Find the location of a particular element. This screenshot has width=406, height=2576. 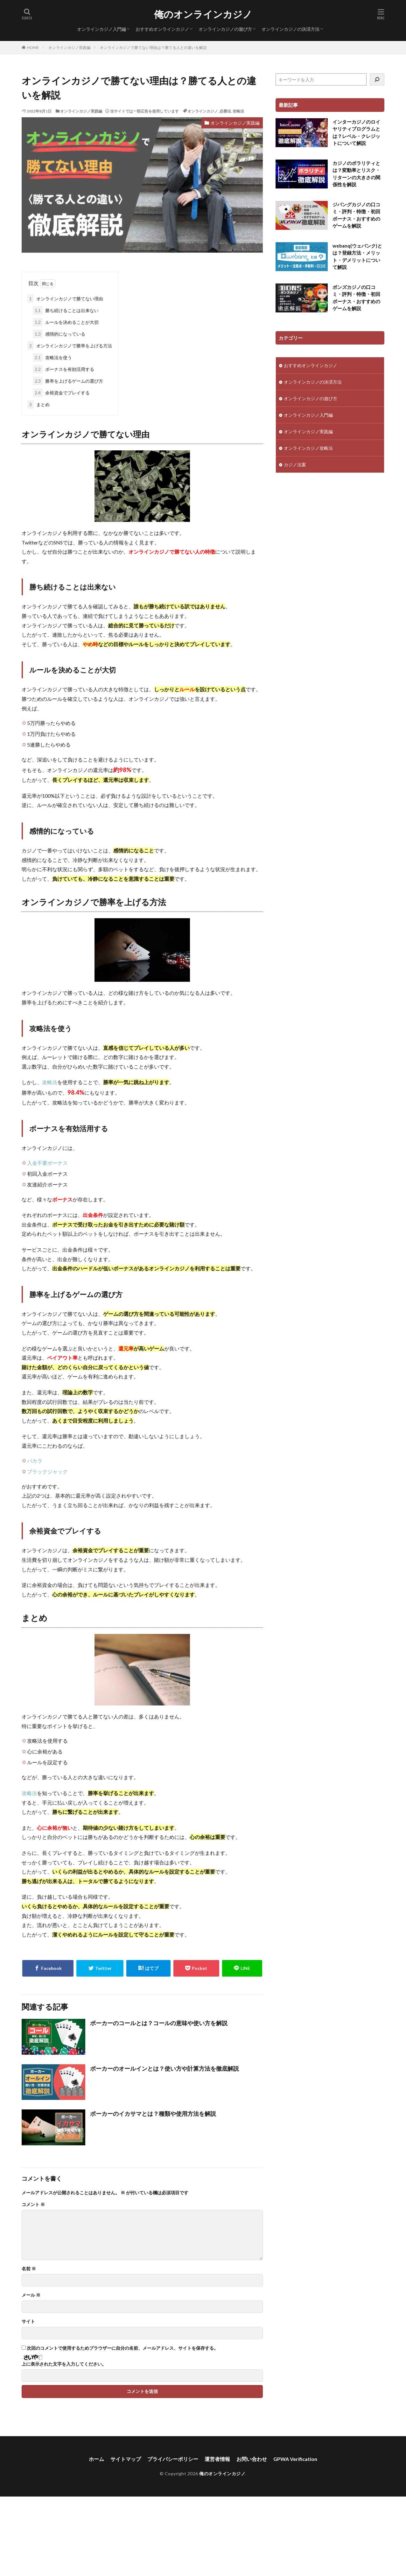

ポーカーのオールインとは？使い方や計算方法を徹底解説 is located at coordinates (164, 2068).